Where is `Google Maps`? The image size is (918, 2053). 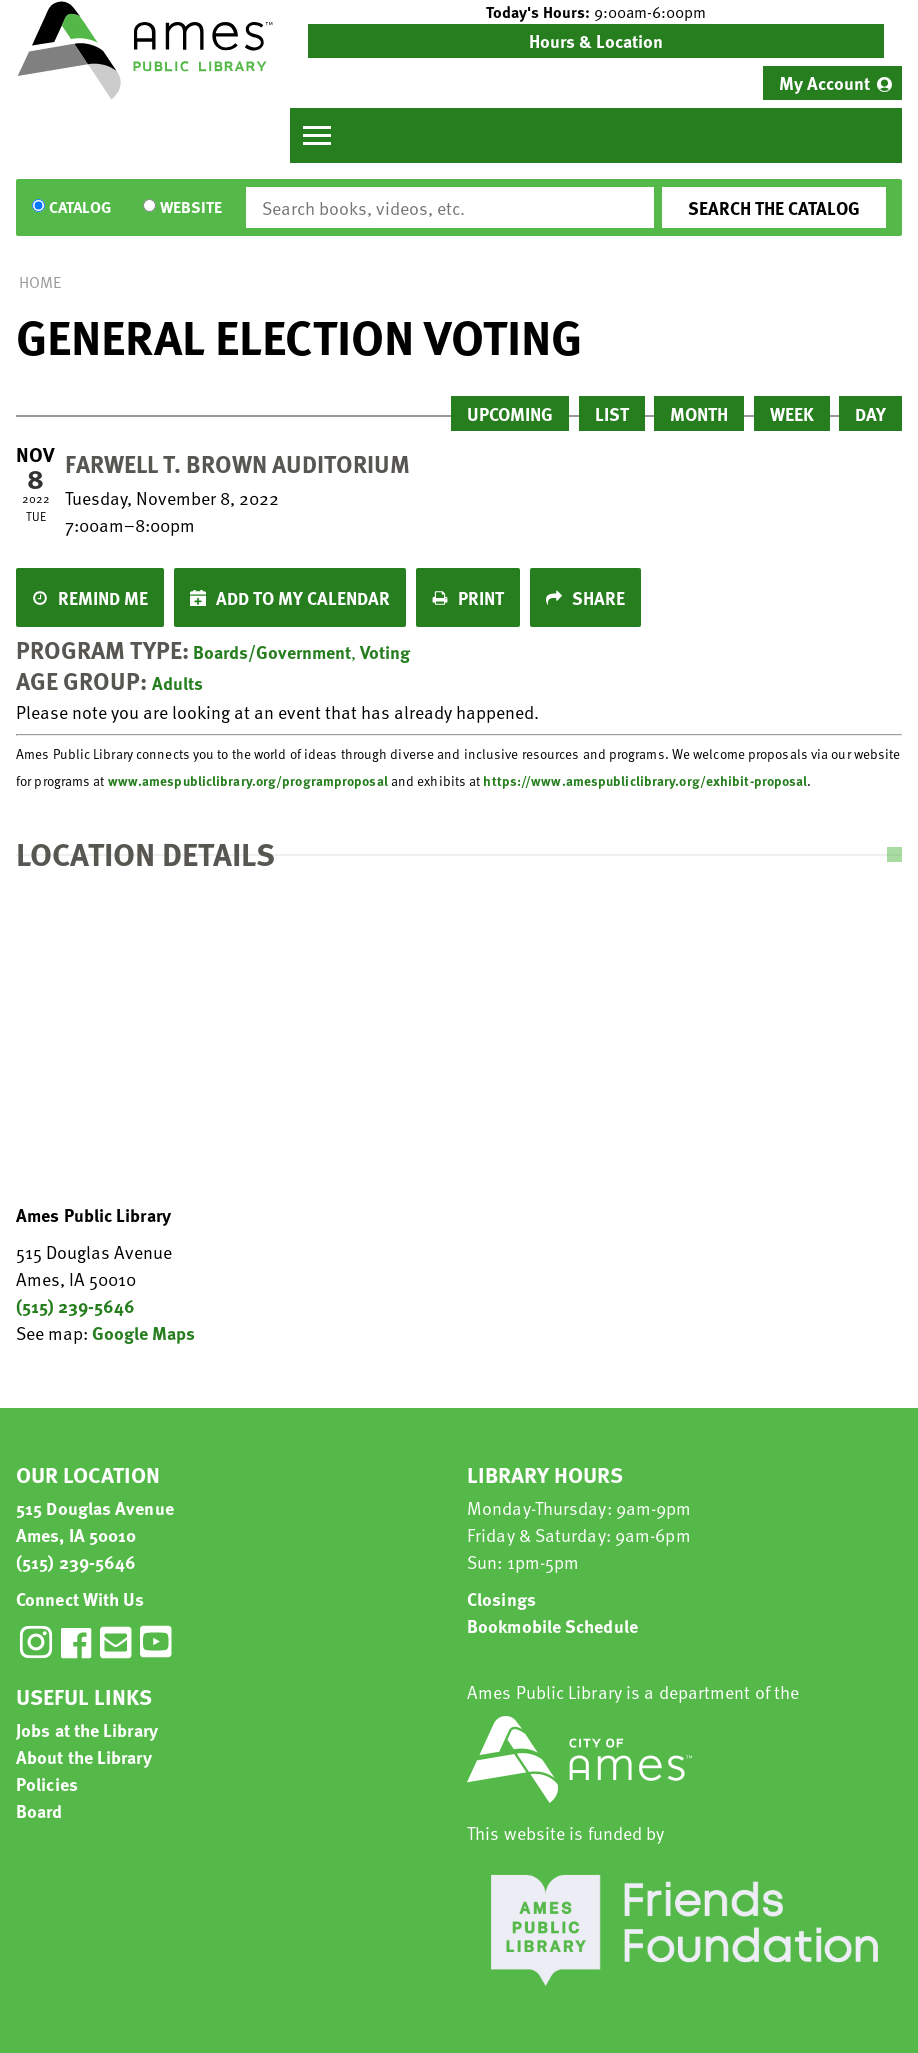 Google Maps is located at coordinates (143, 1332).